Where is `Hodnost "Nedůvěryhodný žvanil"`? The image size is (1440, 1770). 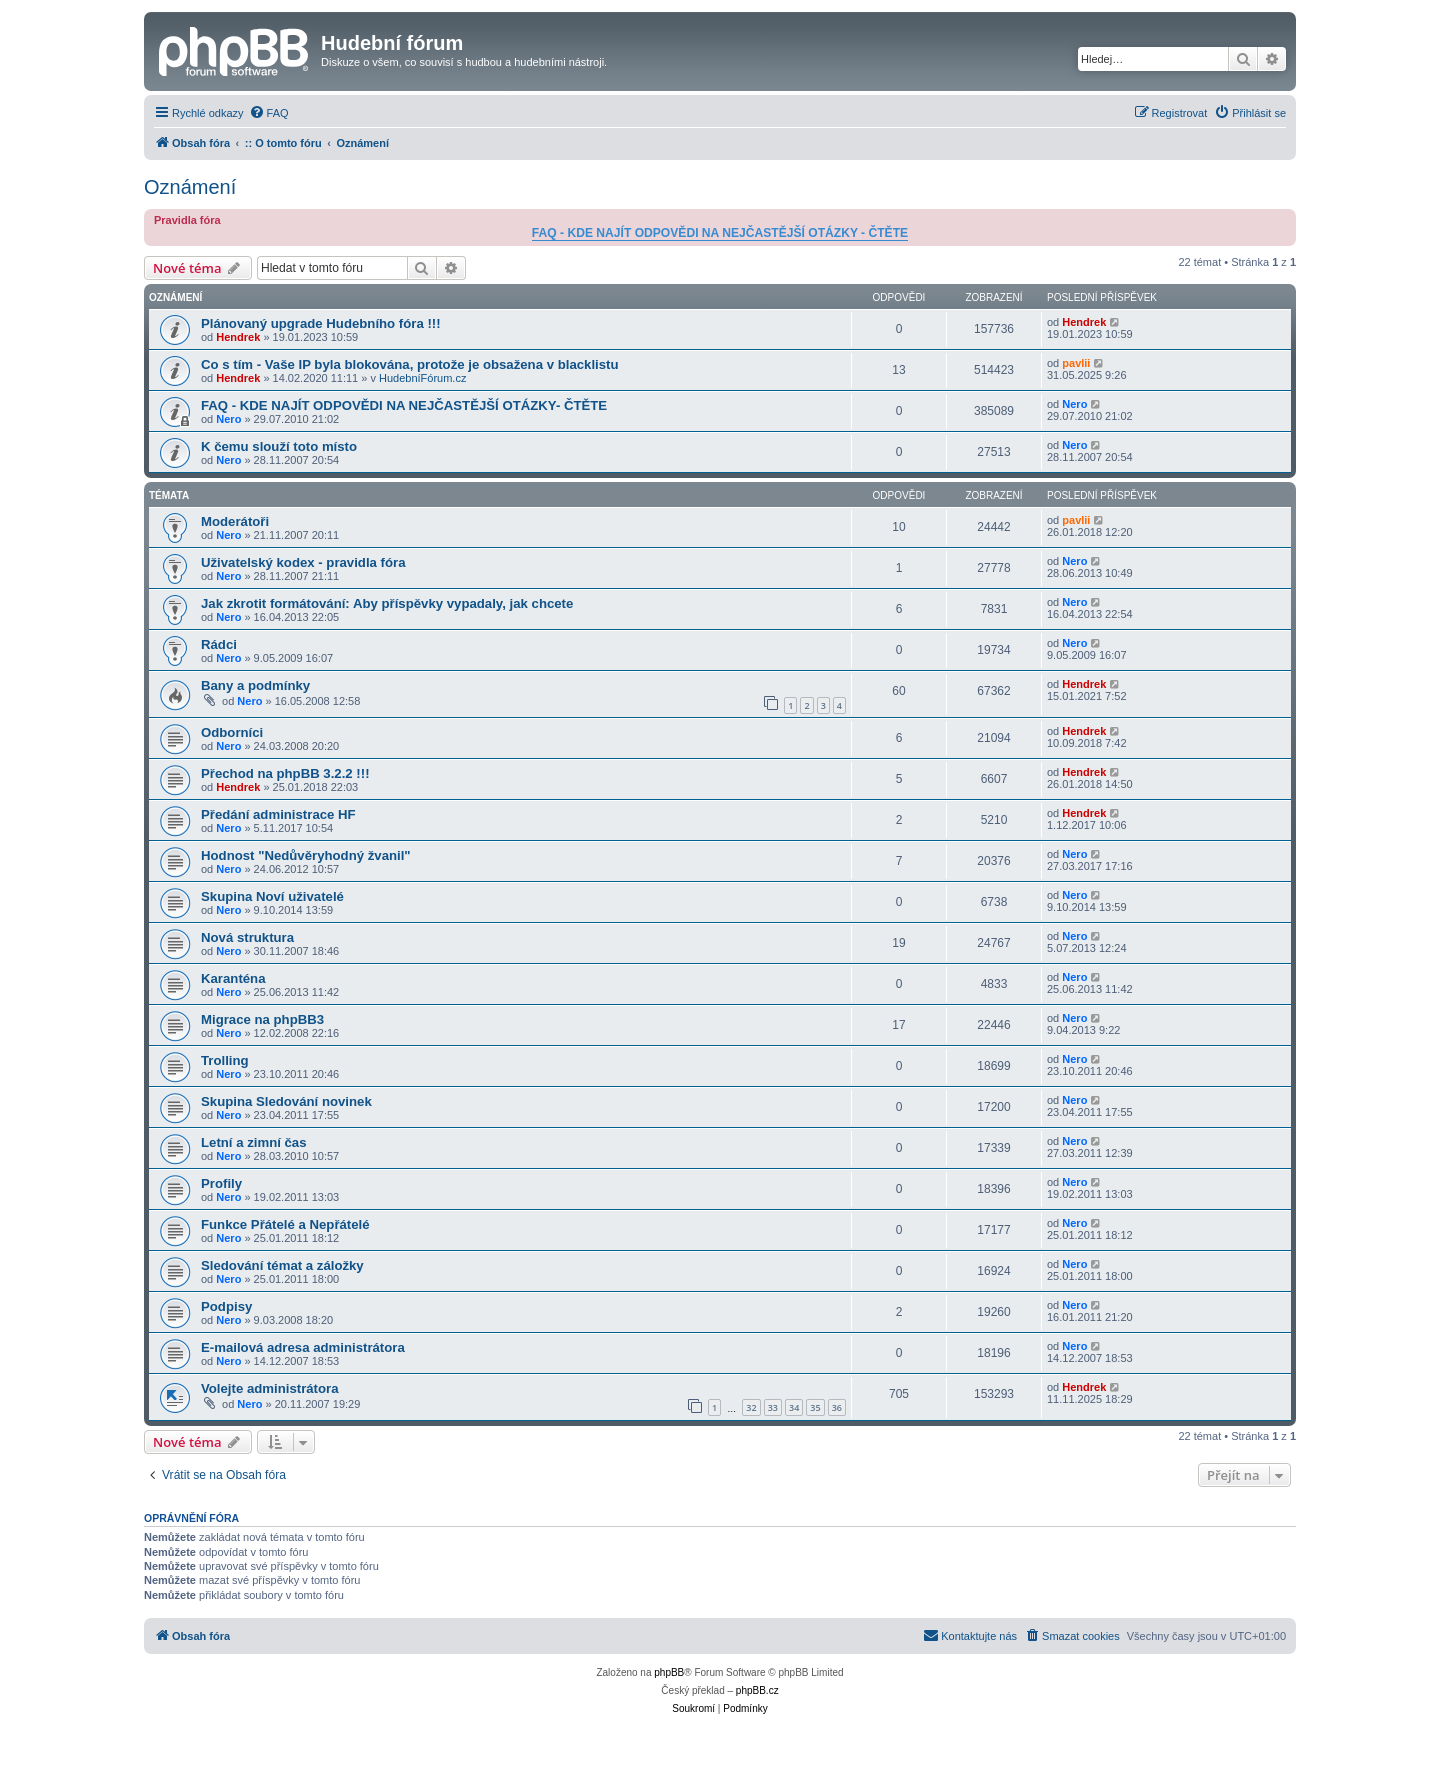
Hodnost "Nedůvěryhodný žvanil" is located at coordinates (306, 855).